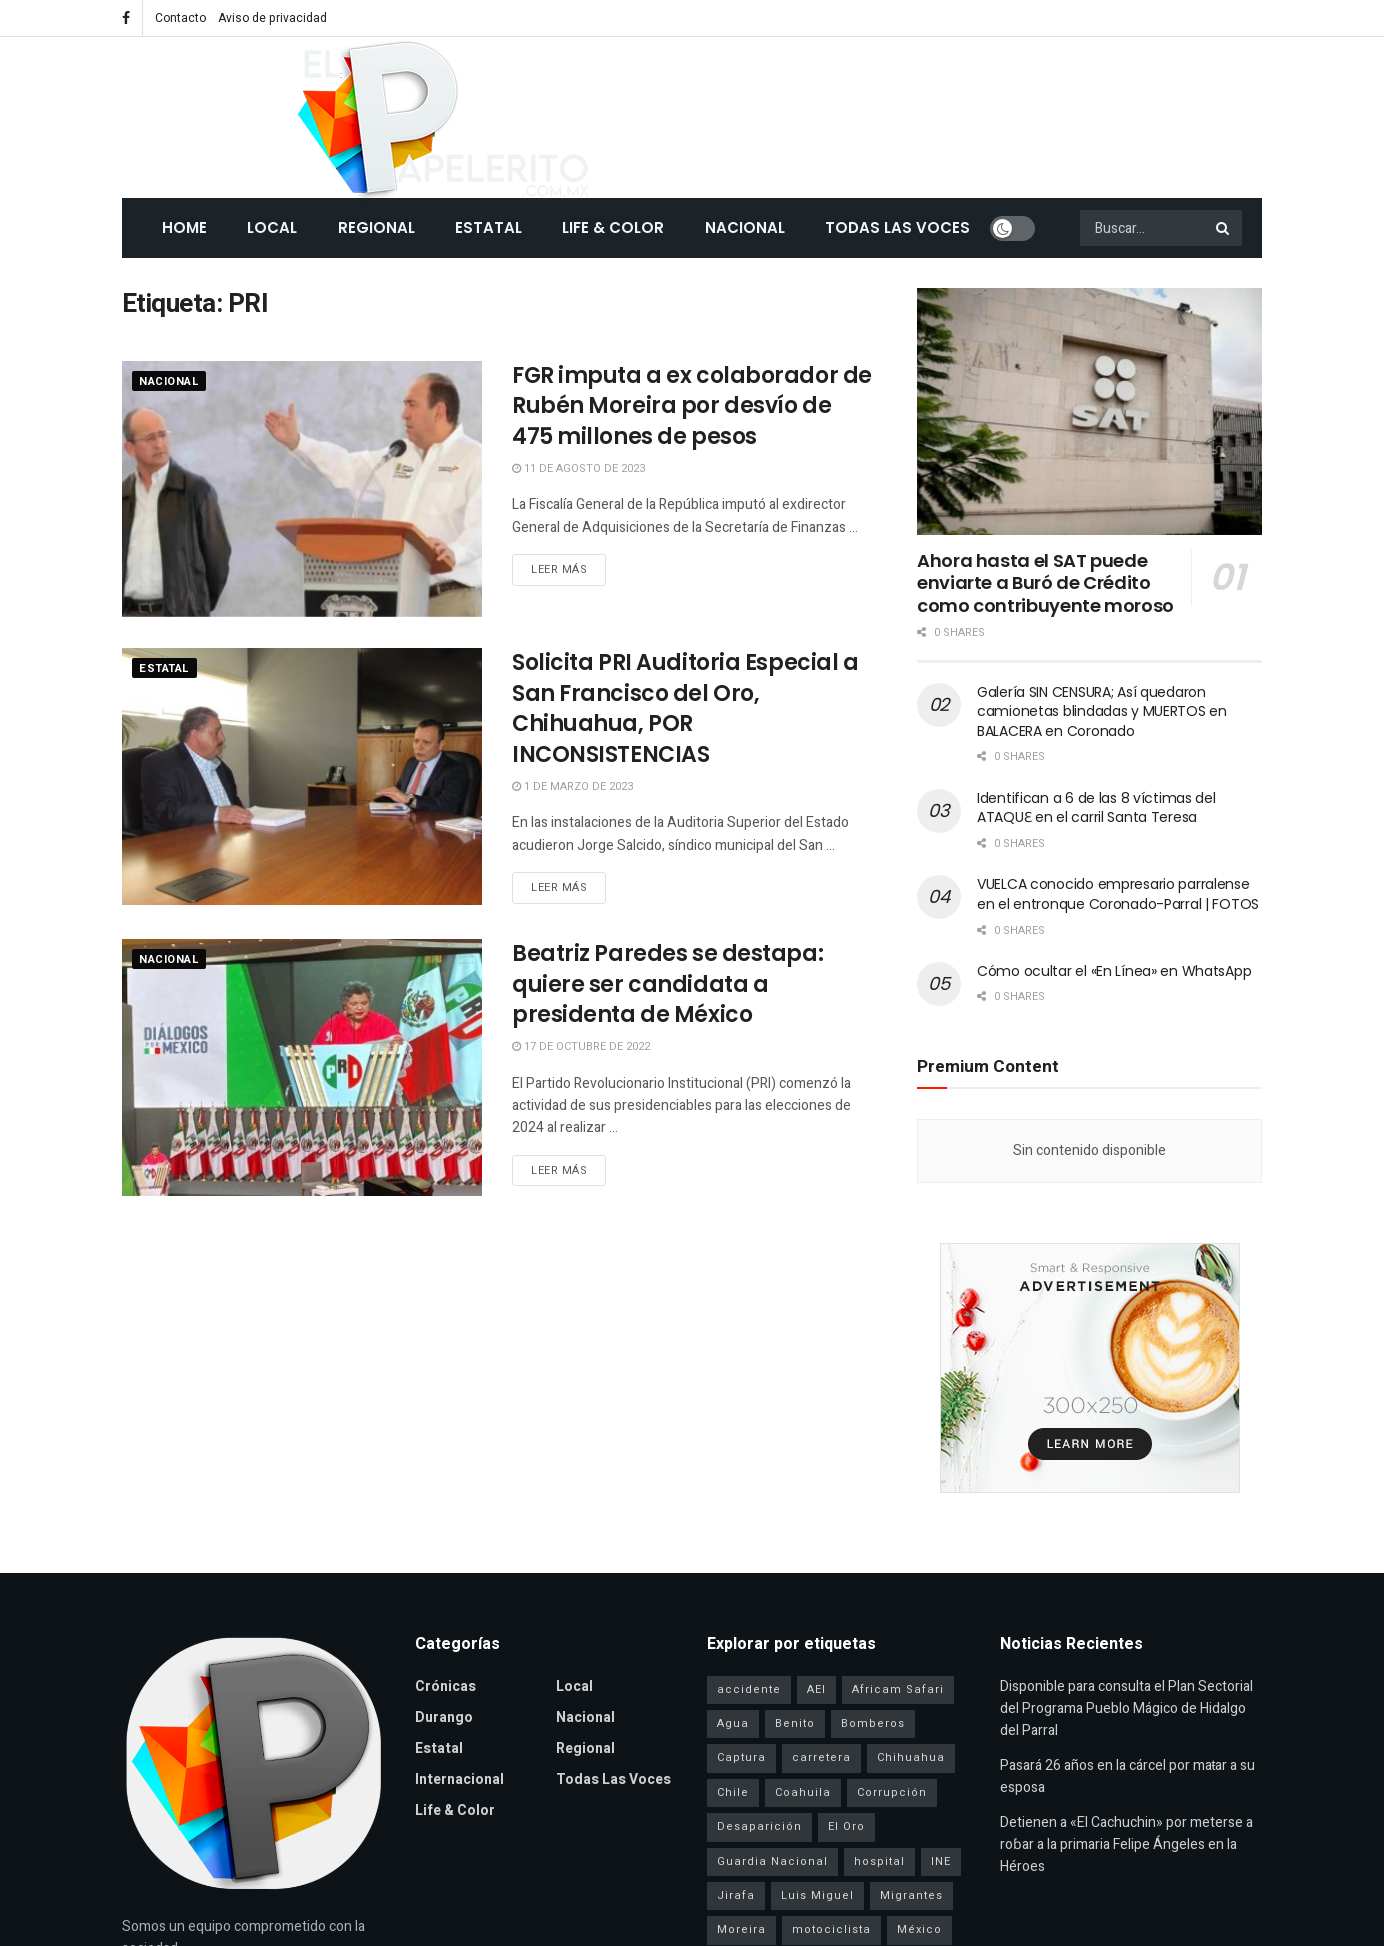  I want to click on motociclista [motociclista (1 elemento)], so click(831, 1929).